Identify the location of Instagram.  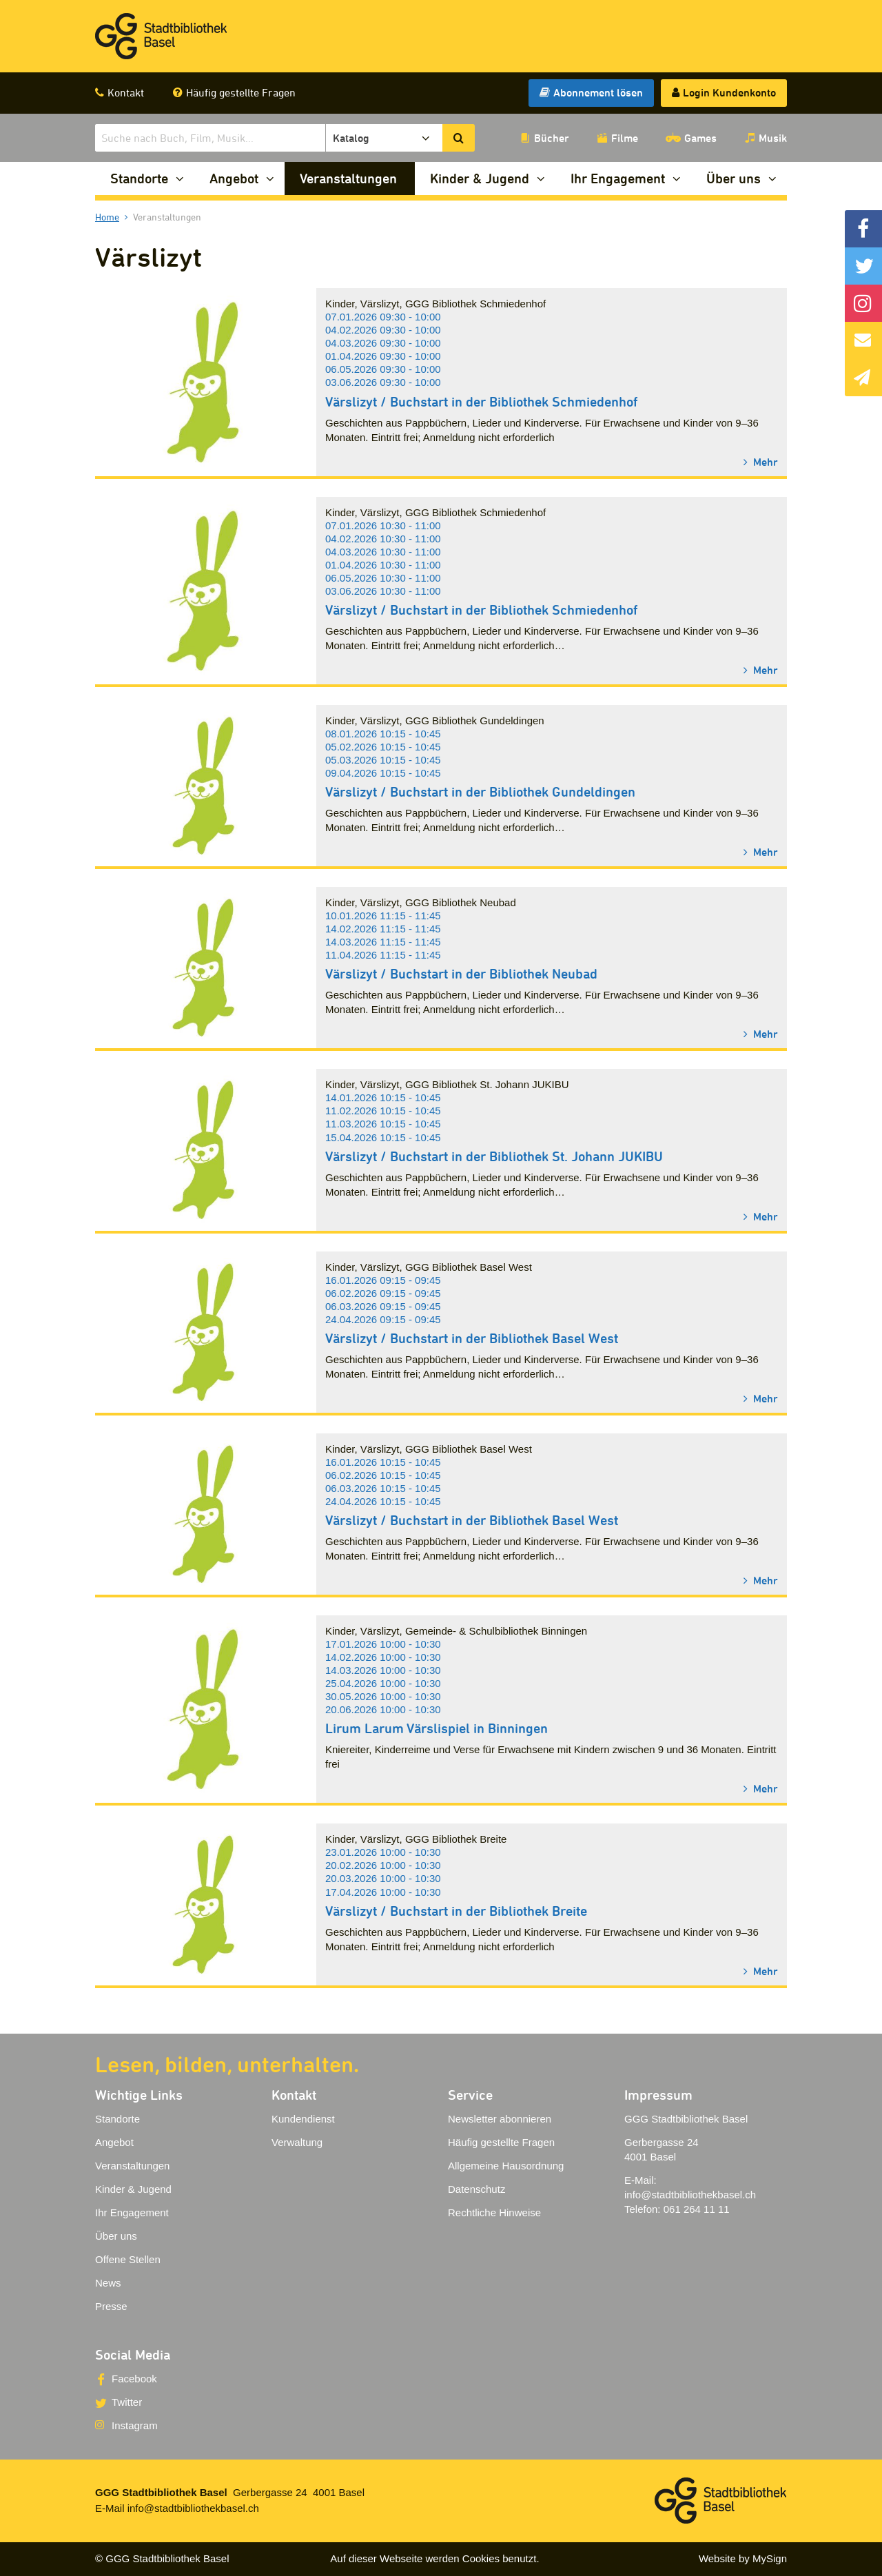
(135, 2425).